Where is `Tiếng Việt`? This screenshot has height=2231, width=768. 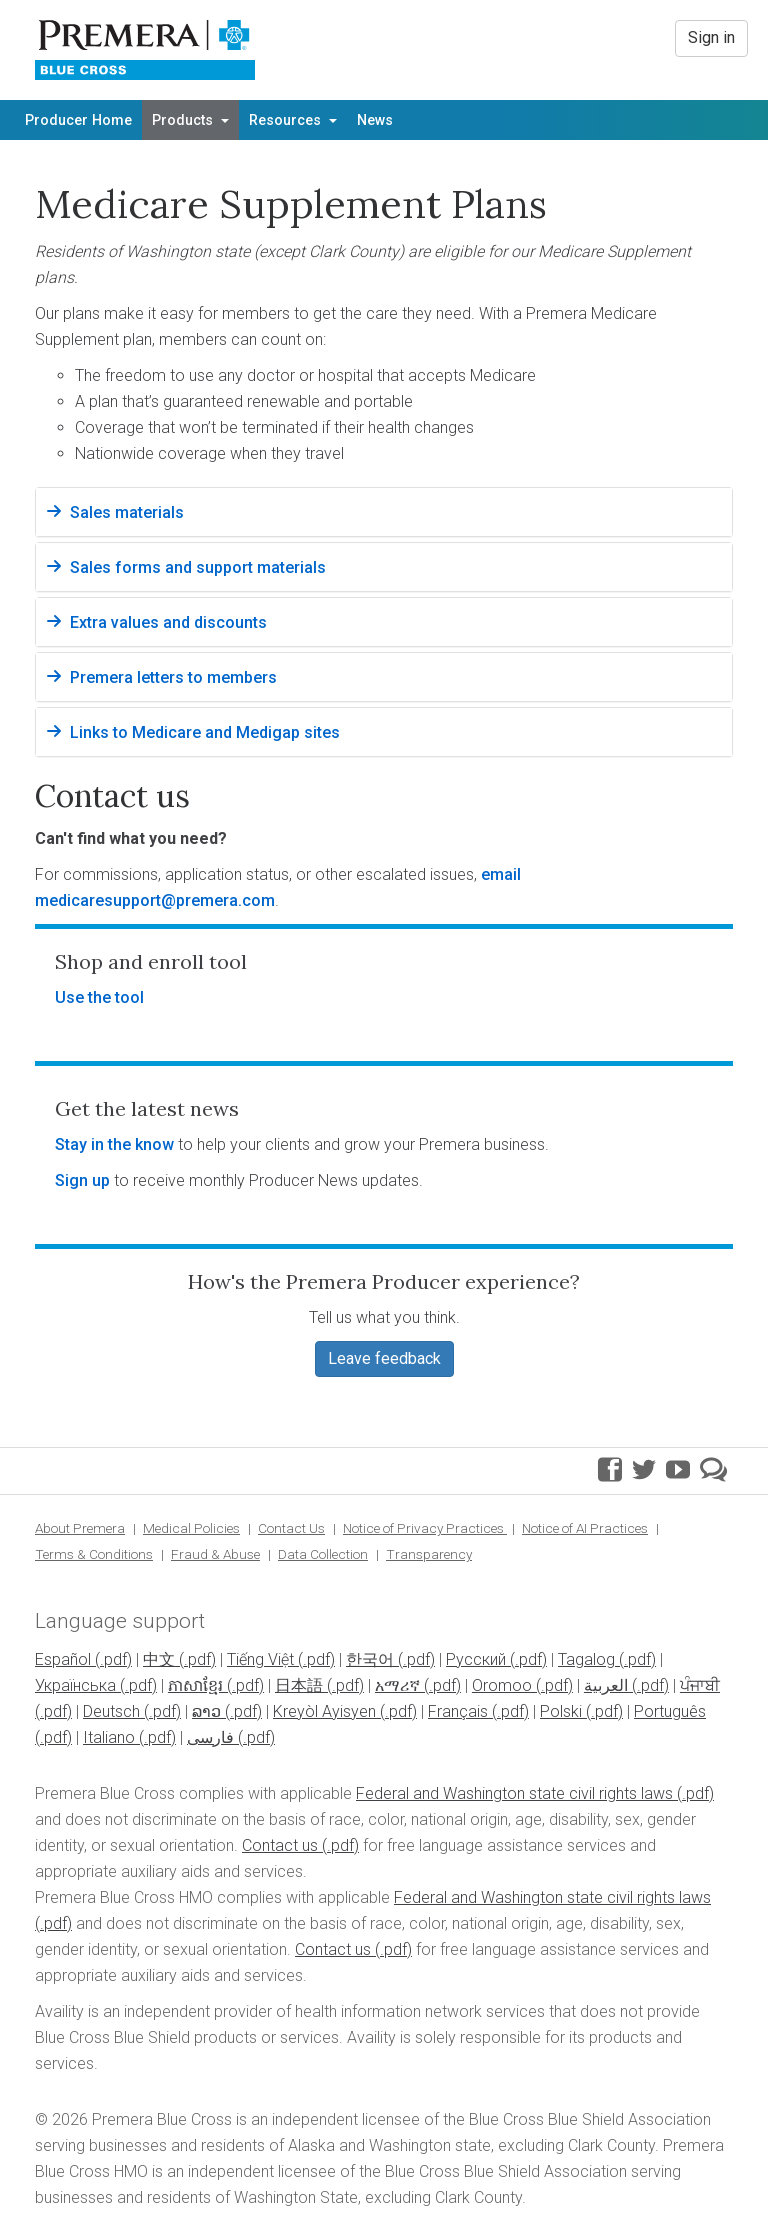
Tiếng Việt is located at coordinates (260, 1659).